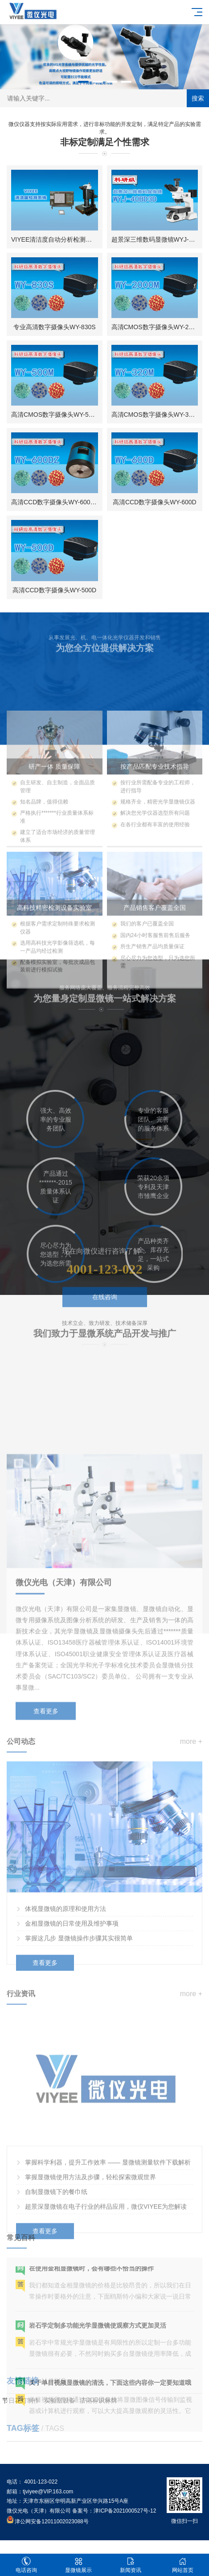  I want to click on 高清CCD数字摄像头WY-500D, so click(54, 590).